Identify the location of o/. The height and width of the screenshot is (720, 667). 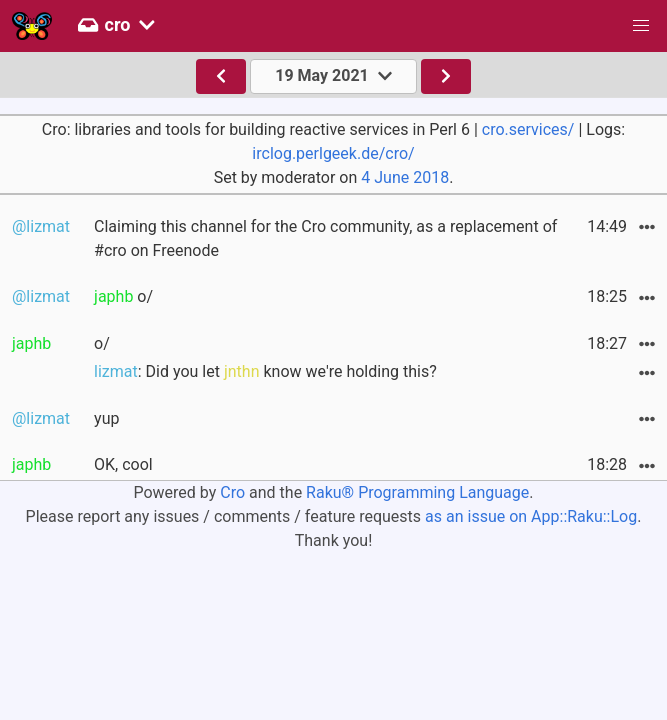
(123, 296).